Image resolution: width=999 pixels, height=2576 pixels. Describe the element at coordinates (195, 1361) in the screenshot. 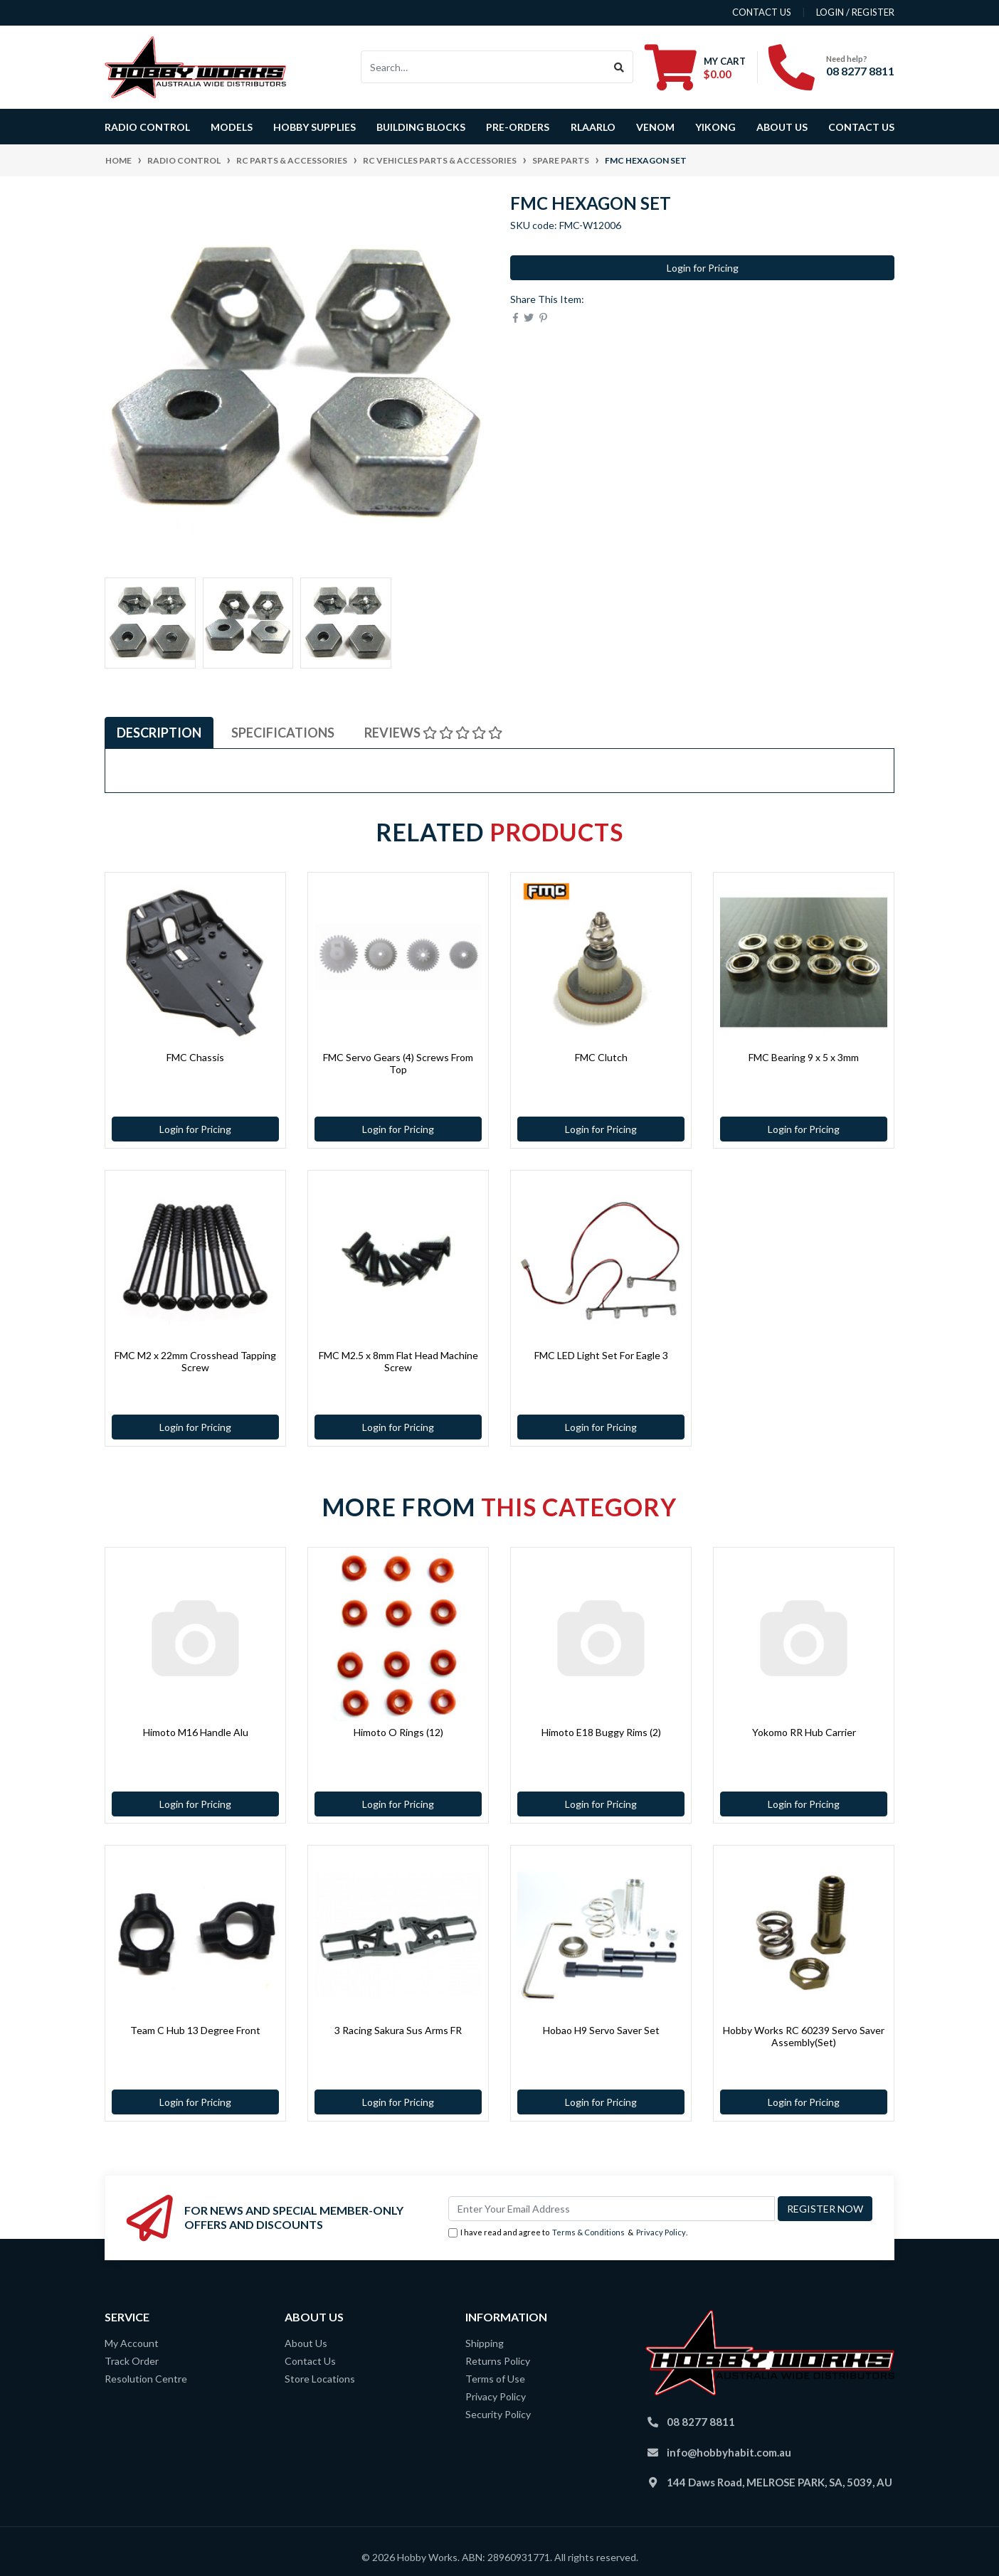

I see `FMC M2 x 22mm Crosshead Tapping Screw` at that location.